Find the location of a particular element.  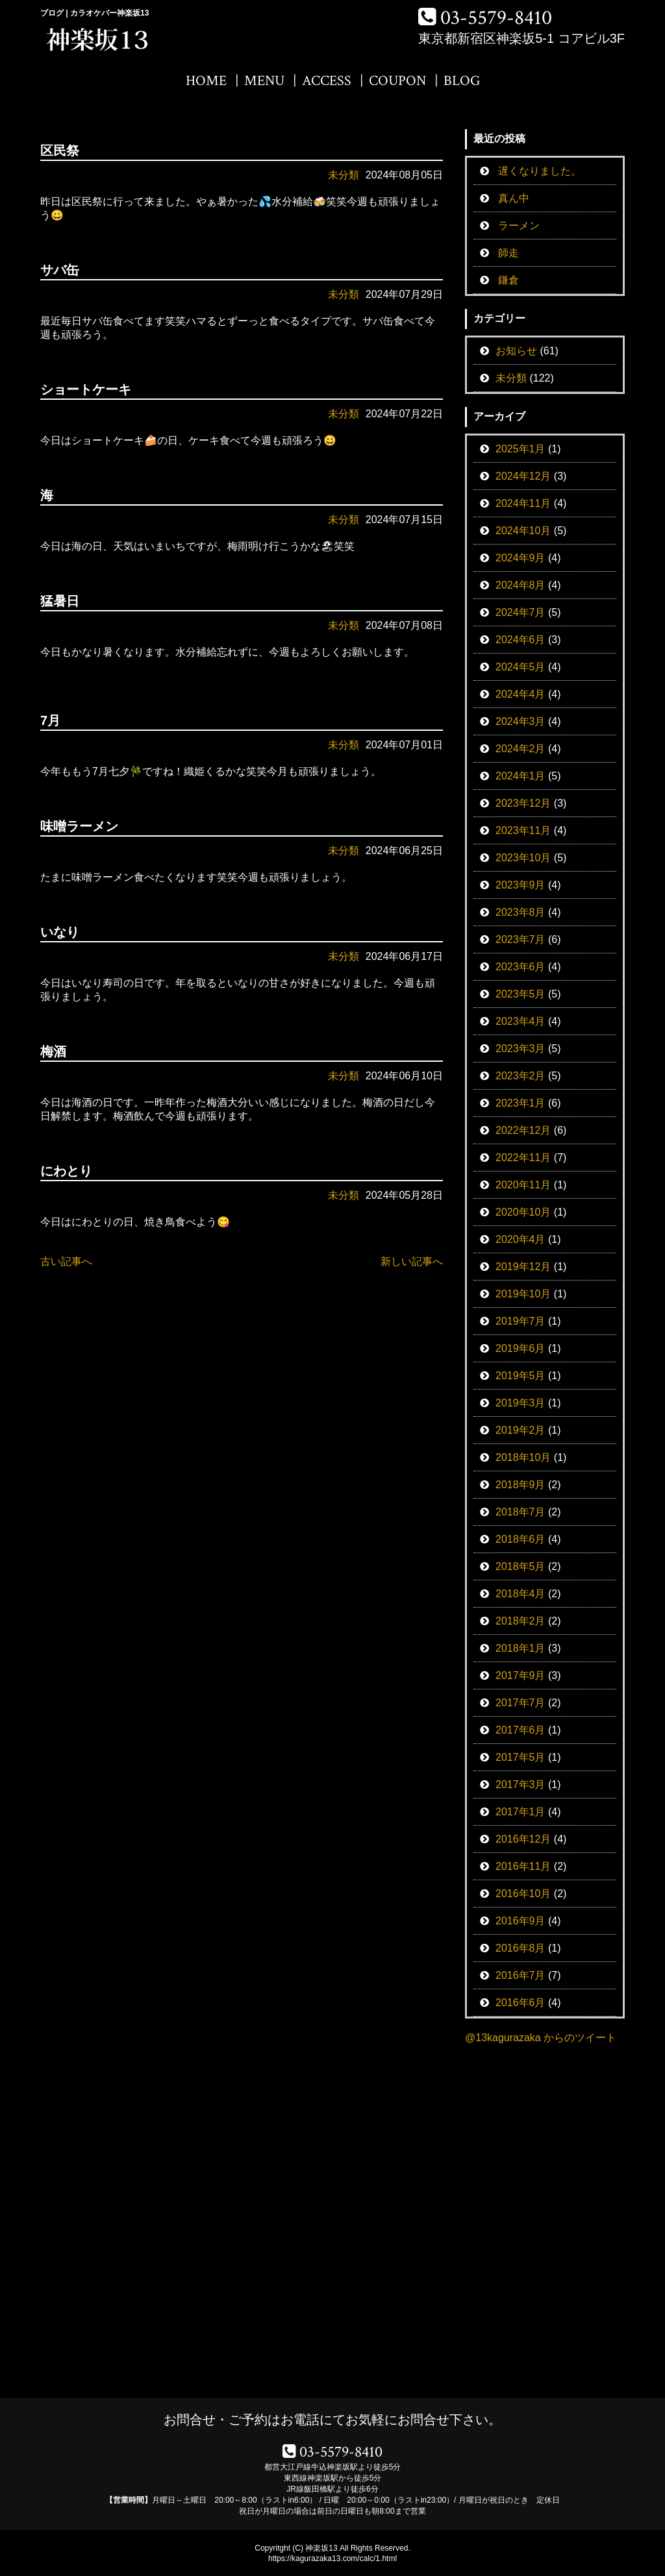

2024年2月 is located at coordinates (521, 748).